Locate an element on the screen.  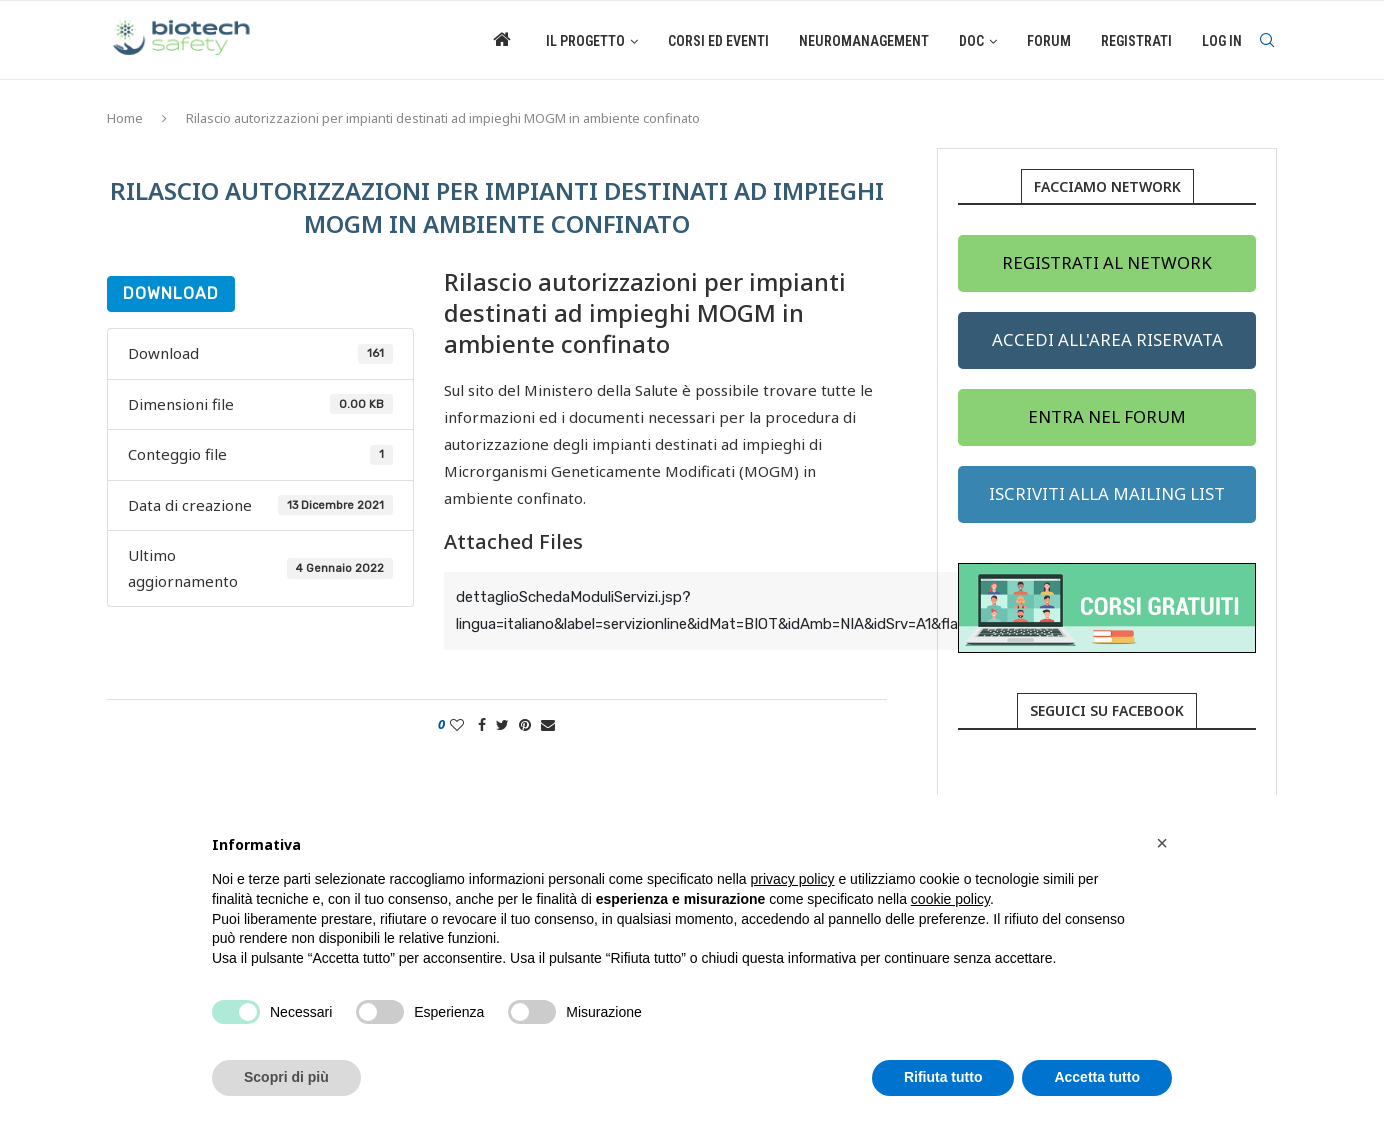
ISCRIVITI ALLA MAILING LIST is located at coordinates (1107, 493).